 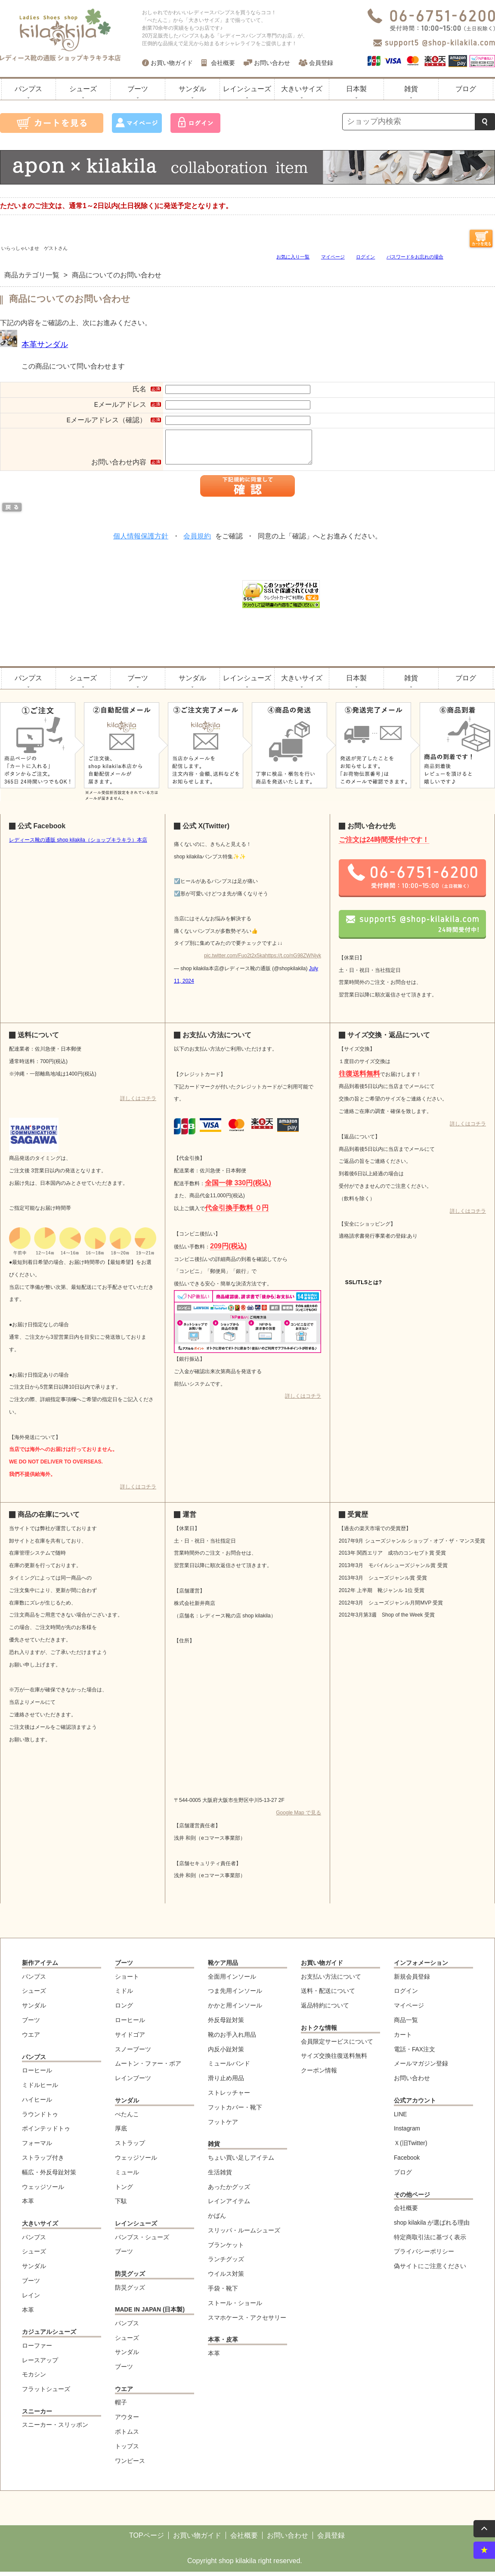 I want to click on フットカバー・靴下, so click(x=235, y=2112).